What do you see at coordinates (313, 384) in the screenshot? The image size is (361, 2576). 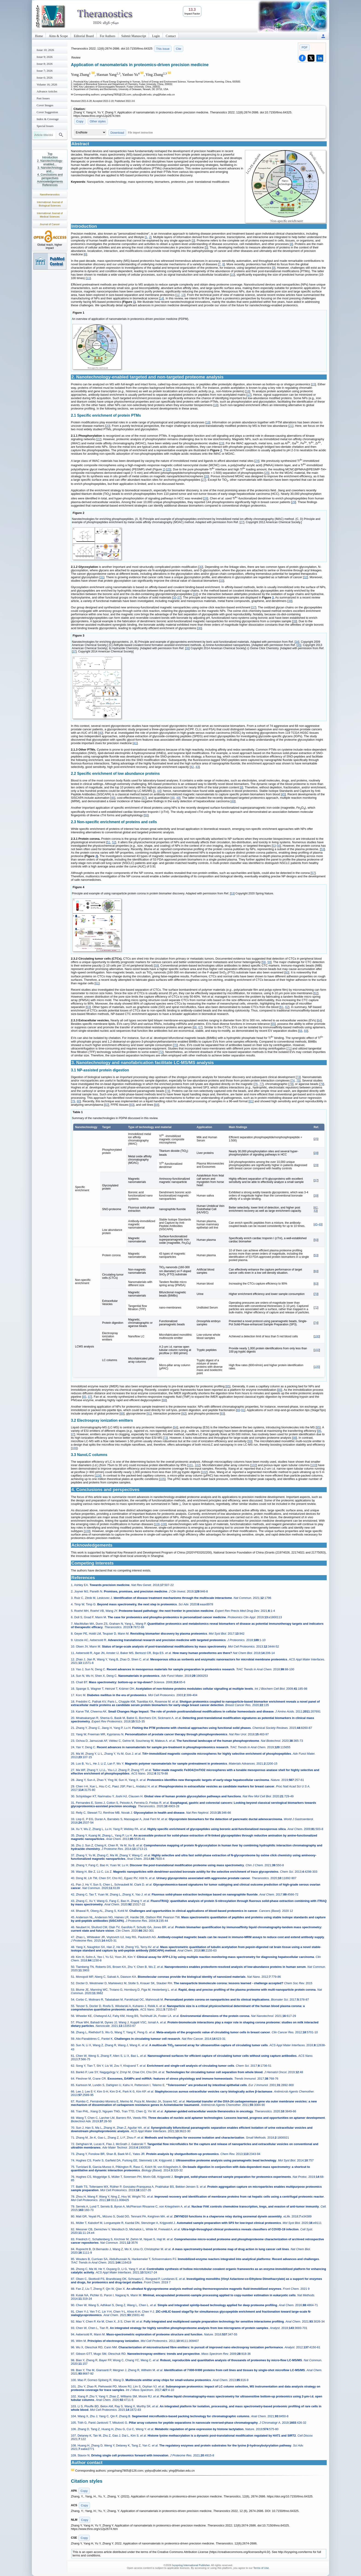 I see `15` at bounding box center [313, 384].